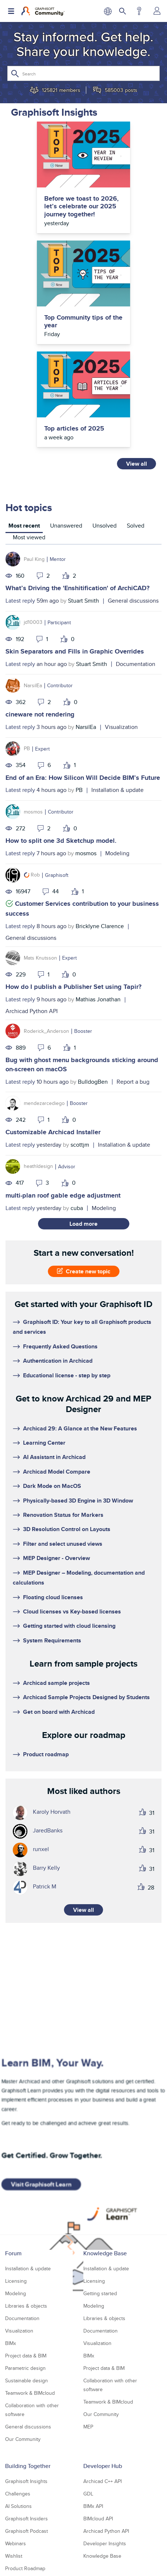 The image size is (167, 2576). Describe the element at coordinates (72, 1611) in the screenshot. I see `Cloud licenses vs Key-based licenses` at that location.